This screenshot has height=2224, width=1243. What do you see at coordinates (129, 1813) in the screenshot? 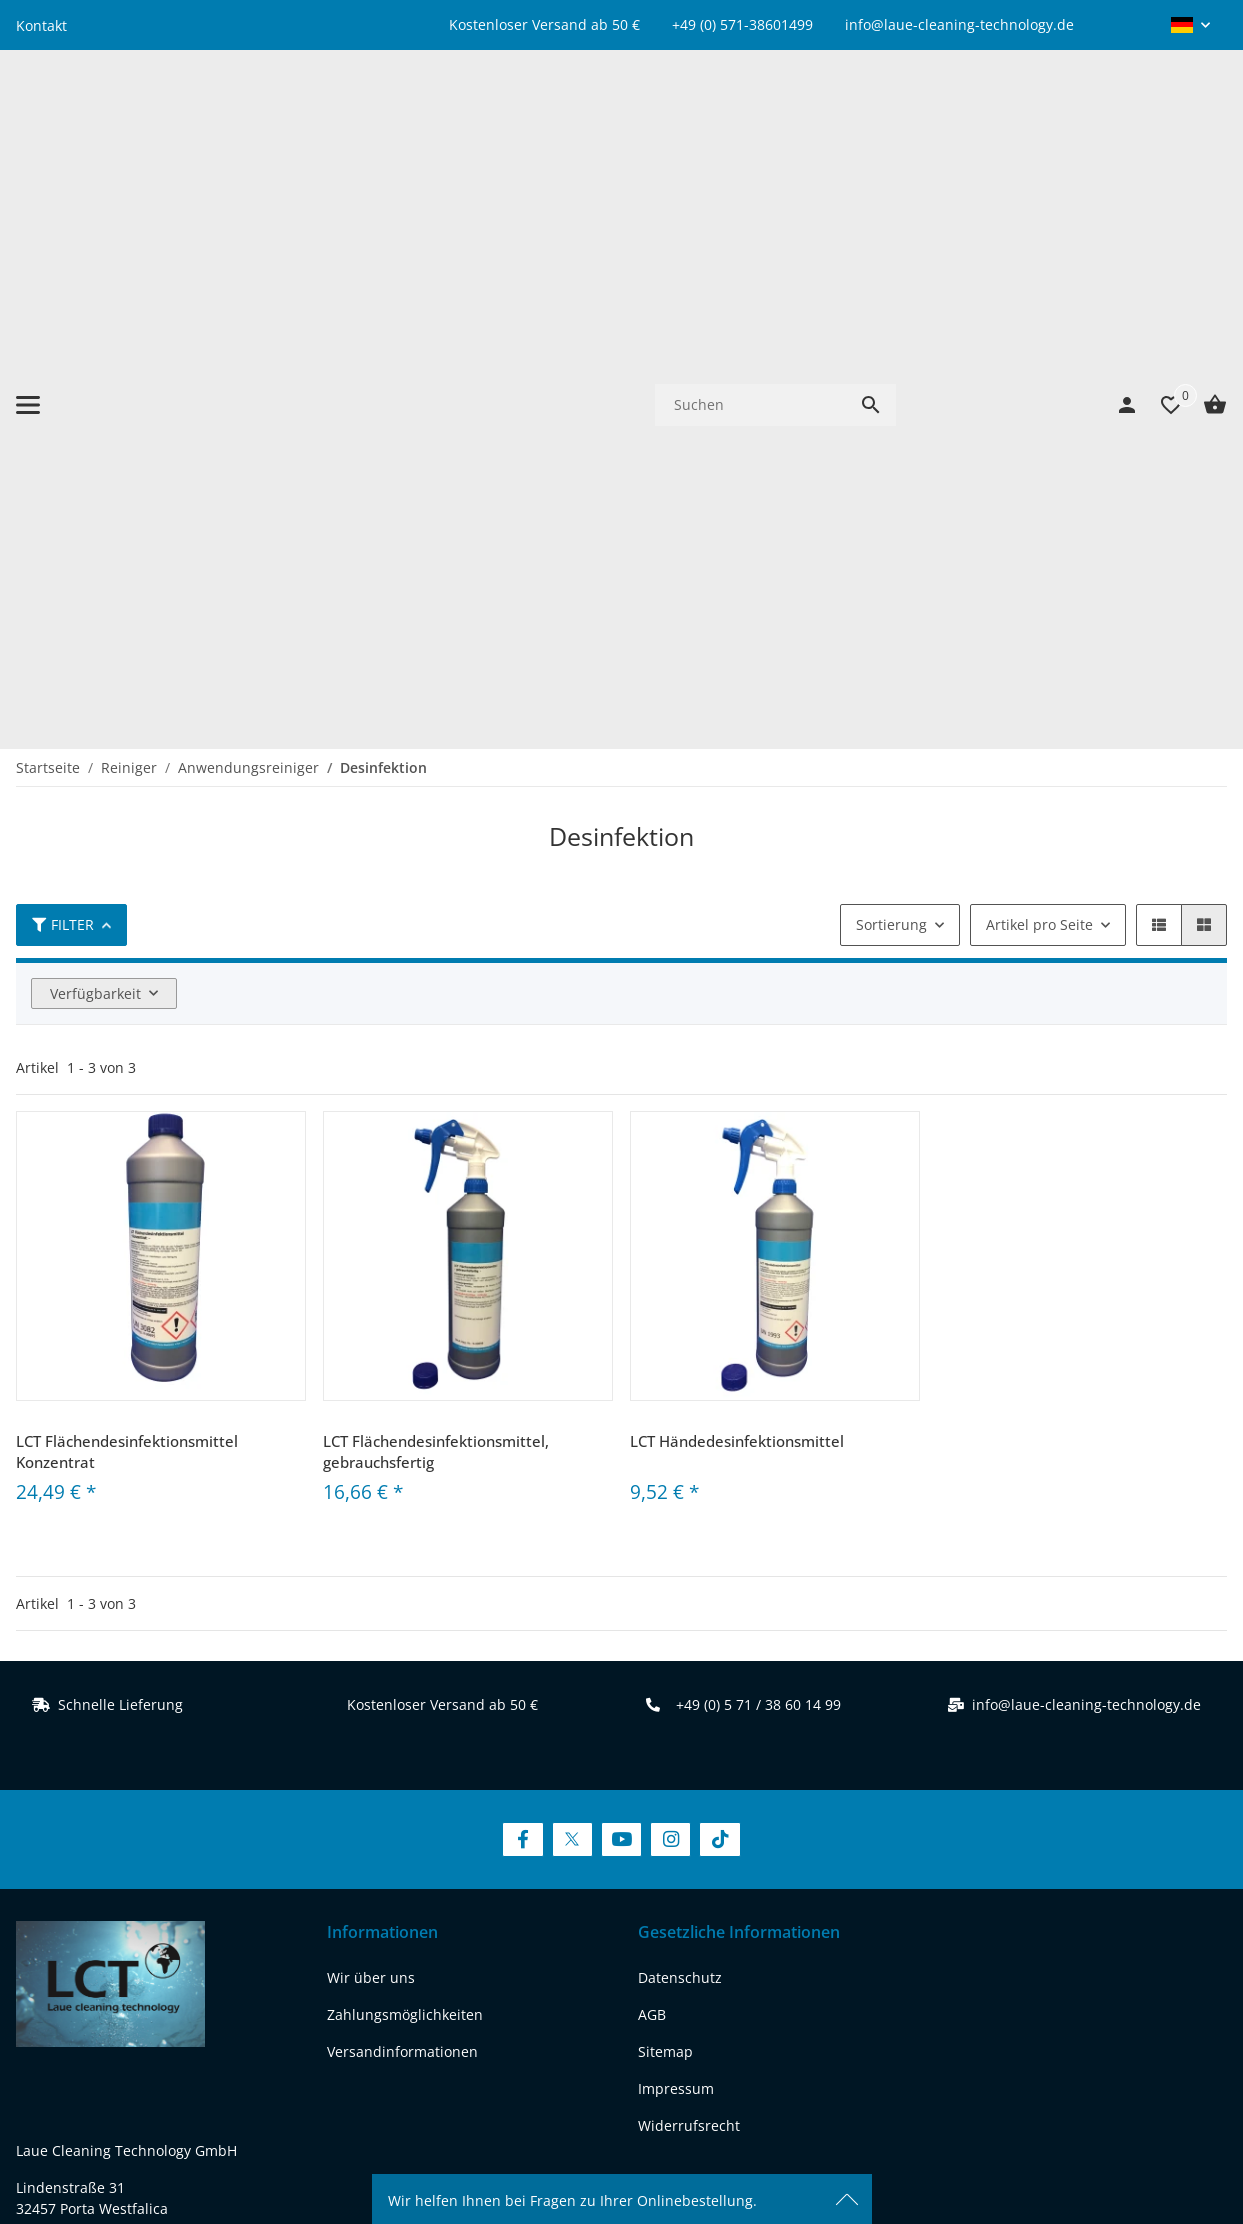
I see `www.laue-cleaning-technology.de` at bounding box center [129, 1813].